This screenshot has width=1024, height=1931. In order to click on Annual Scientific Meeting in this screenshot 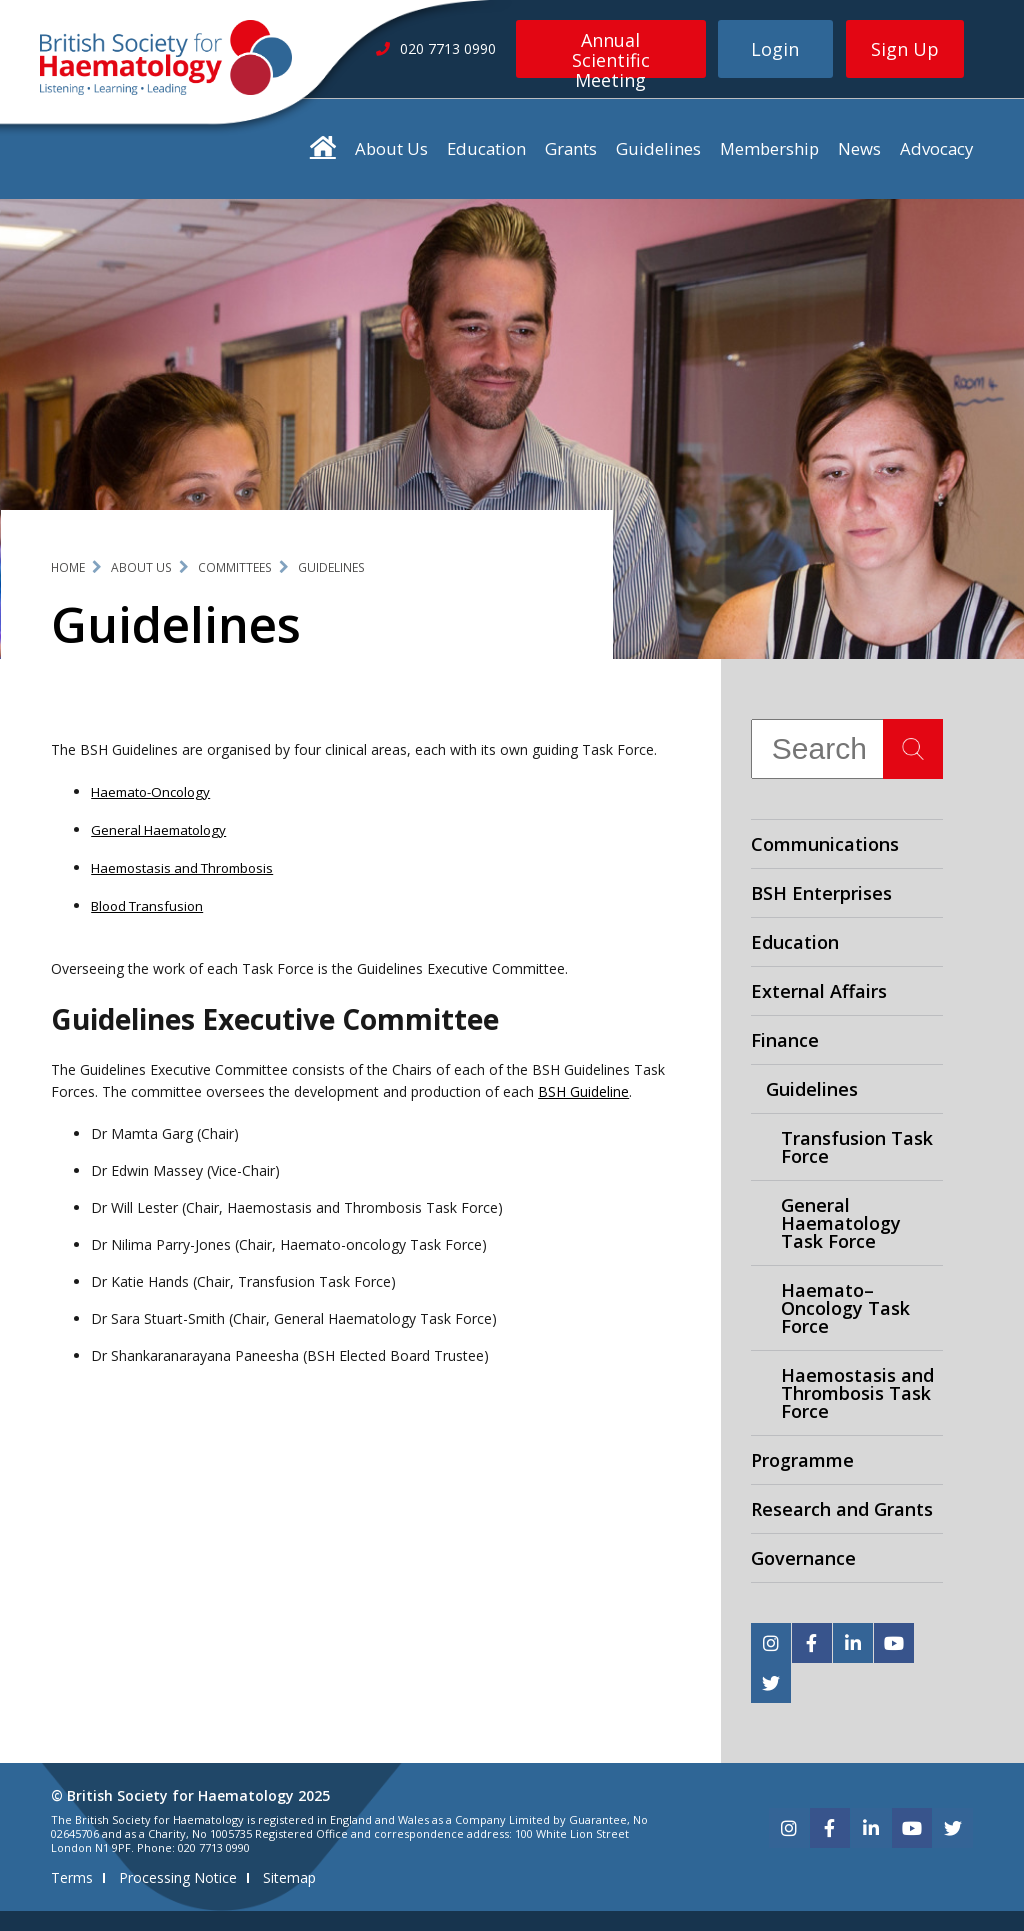, I will do `click(611, 53)`.